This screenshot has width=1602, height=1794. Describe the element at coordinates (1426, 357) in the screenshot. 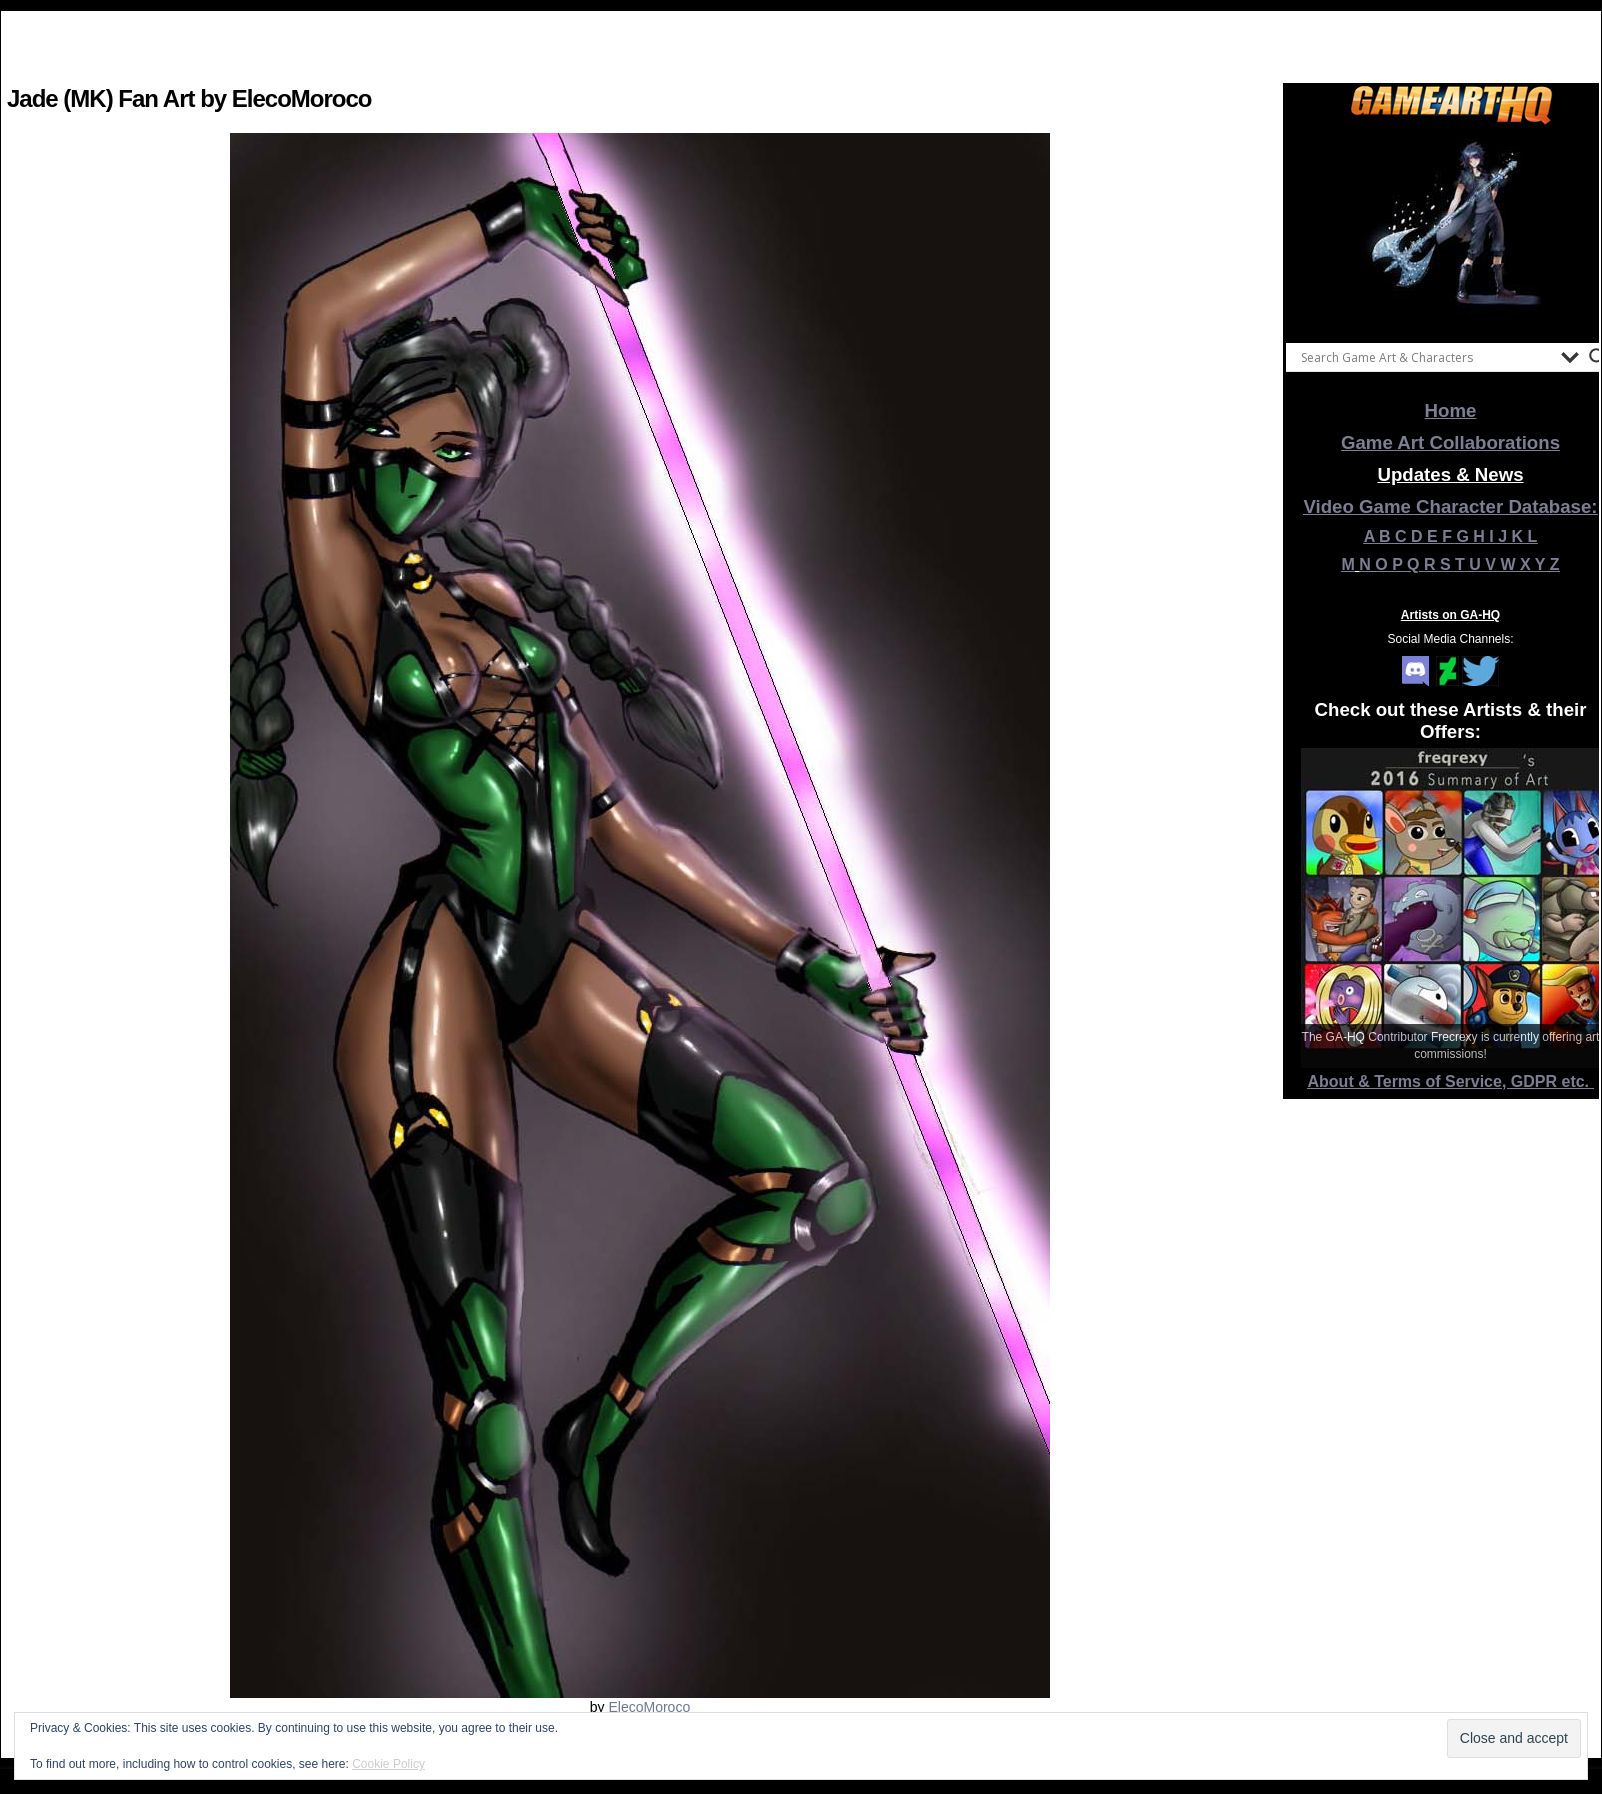

I see `[Search input]` at that location.